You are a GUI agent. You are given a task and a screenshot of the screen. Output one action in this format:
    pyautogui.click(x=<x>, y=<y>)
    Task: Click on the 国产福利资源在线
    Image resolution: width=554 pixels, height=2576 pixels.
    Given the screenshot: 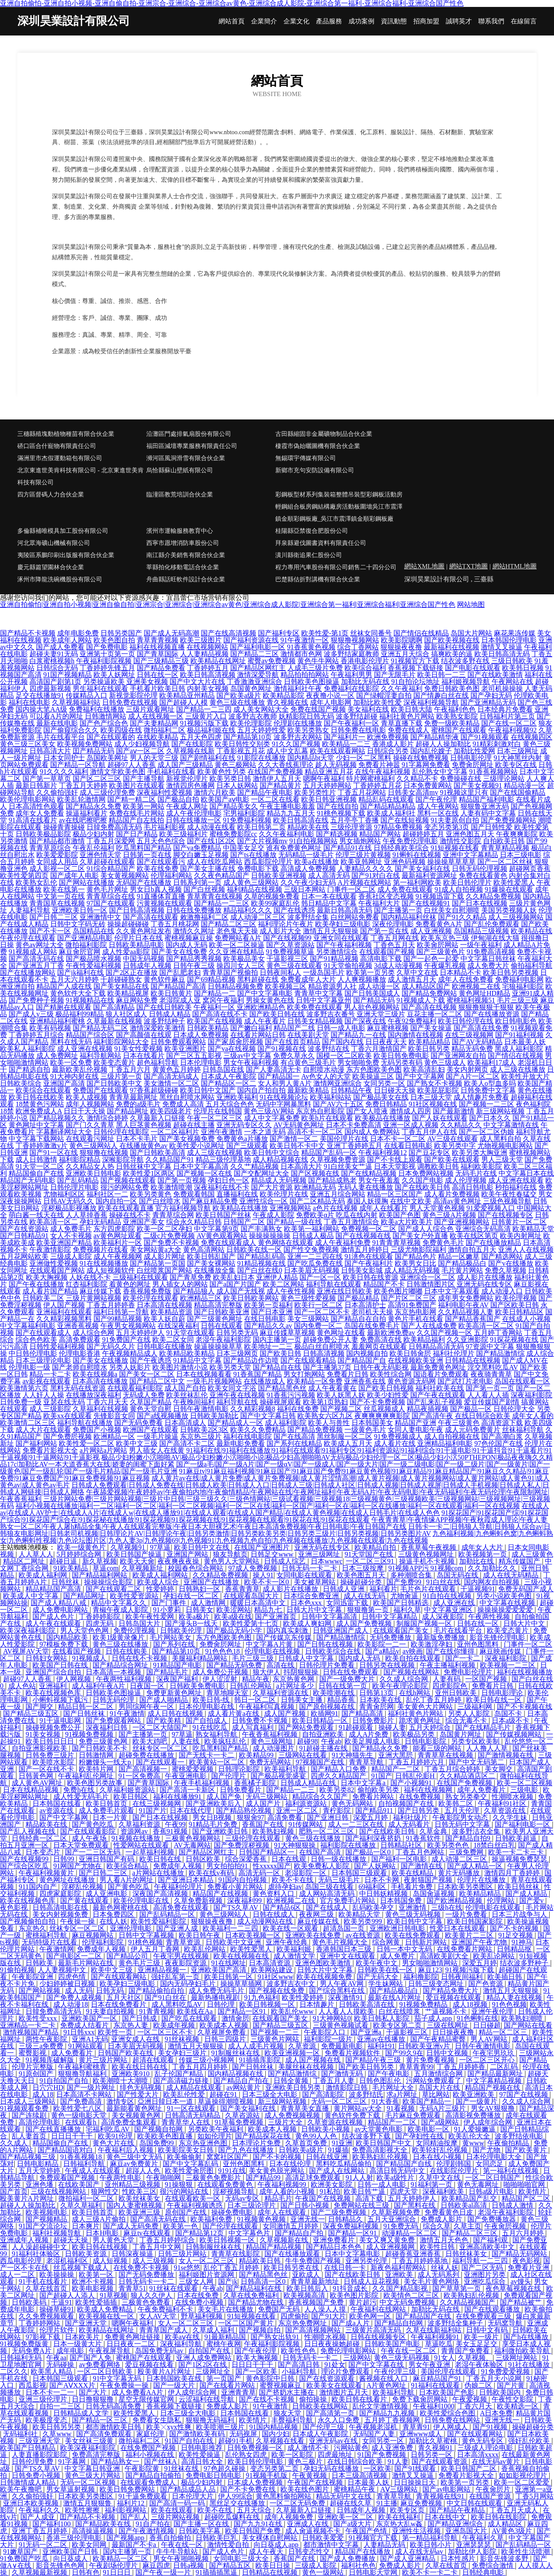 What is the action you would take?
    pyautogui.click(x=251, y=640)
    